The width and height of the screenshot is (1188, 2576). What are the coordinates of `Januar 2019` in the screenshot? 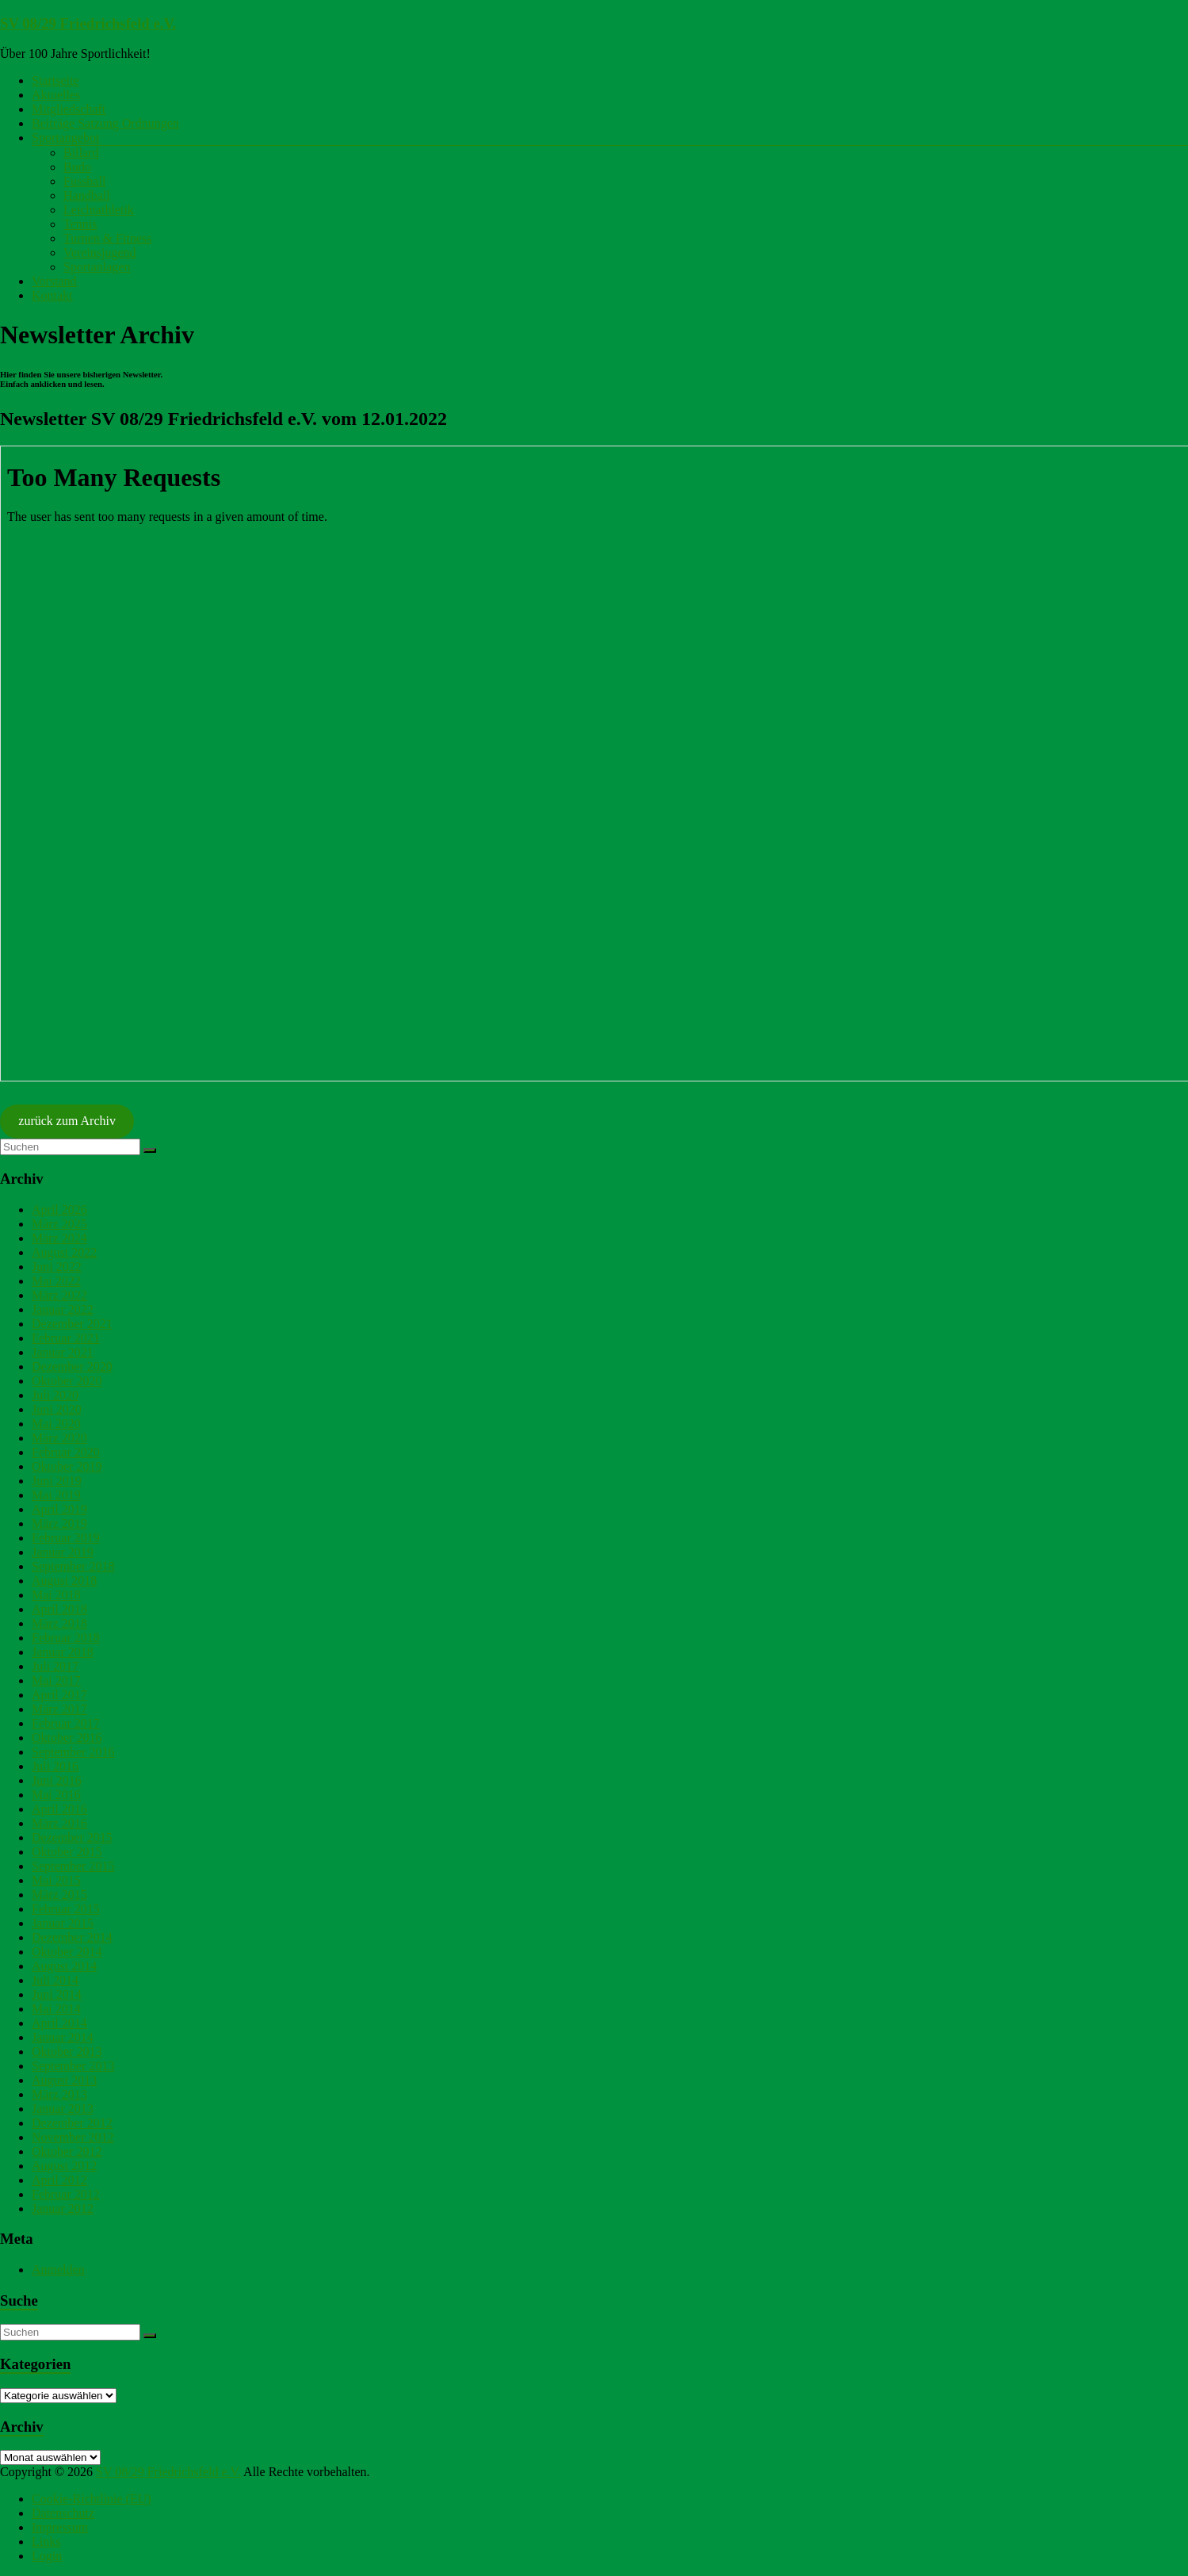 It's located at (63, 1552).